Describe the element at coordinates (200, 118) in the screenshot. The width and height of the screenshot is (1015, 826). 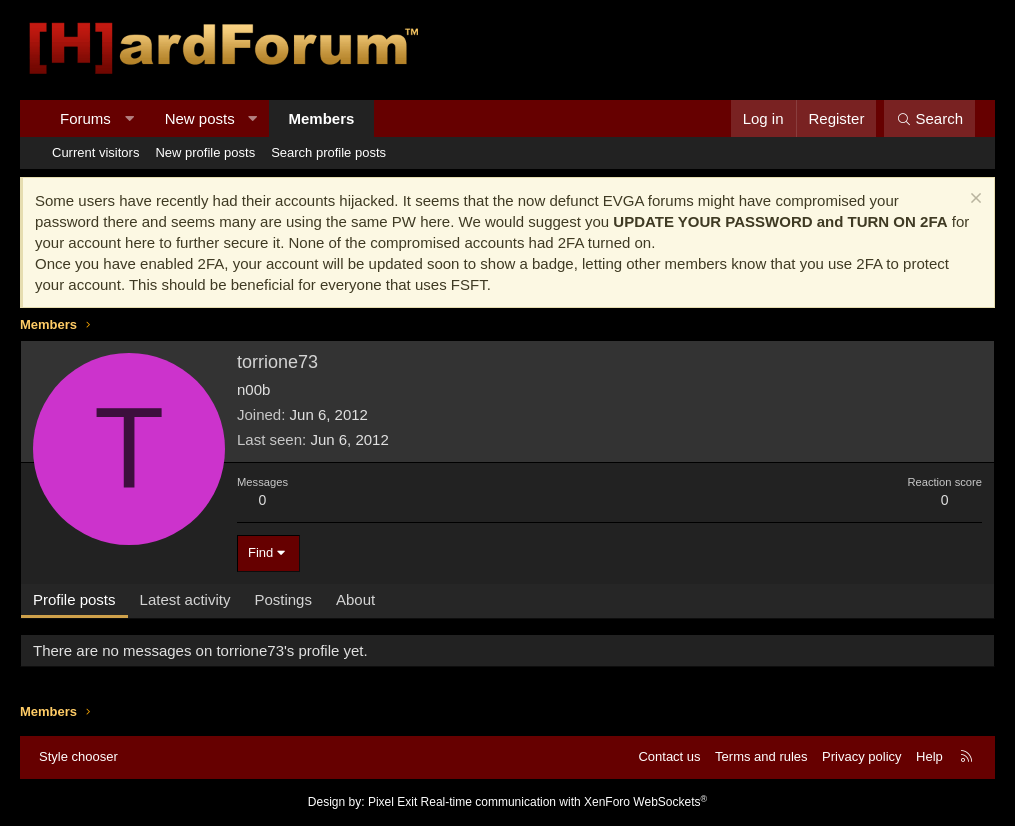
I see `New posts` at that location.